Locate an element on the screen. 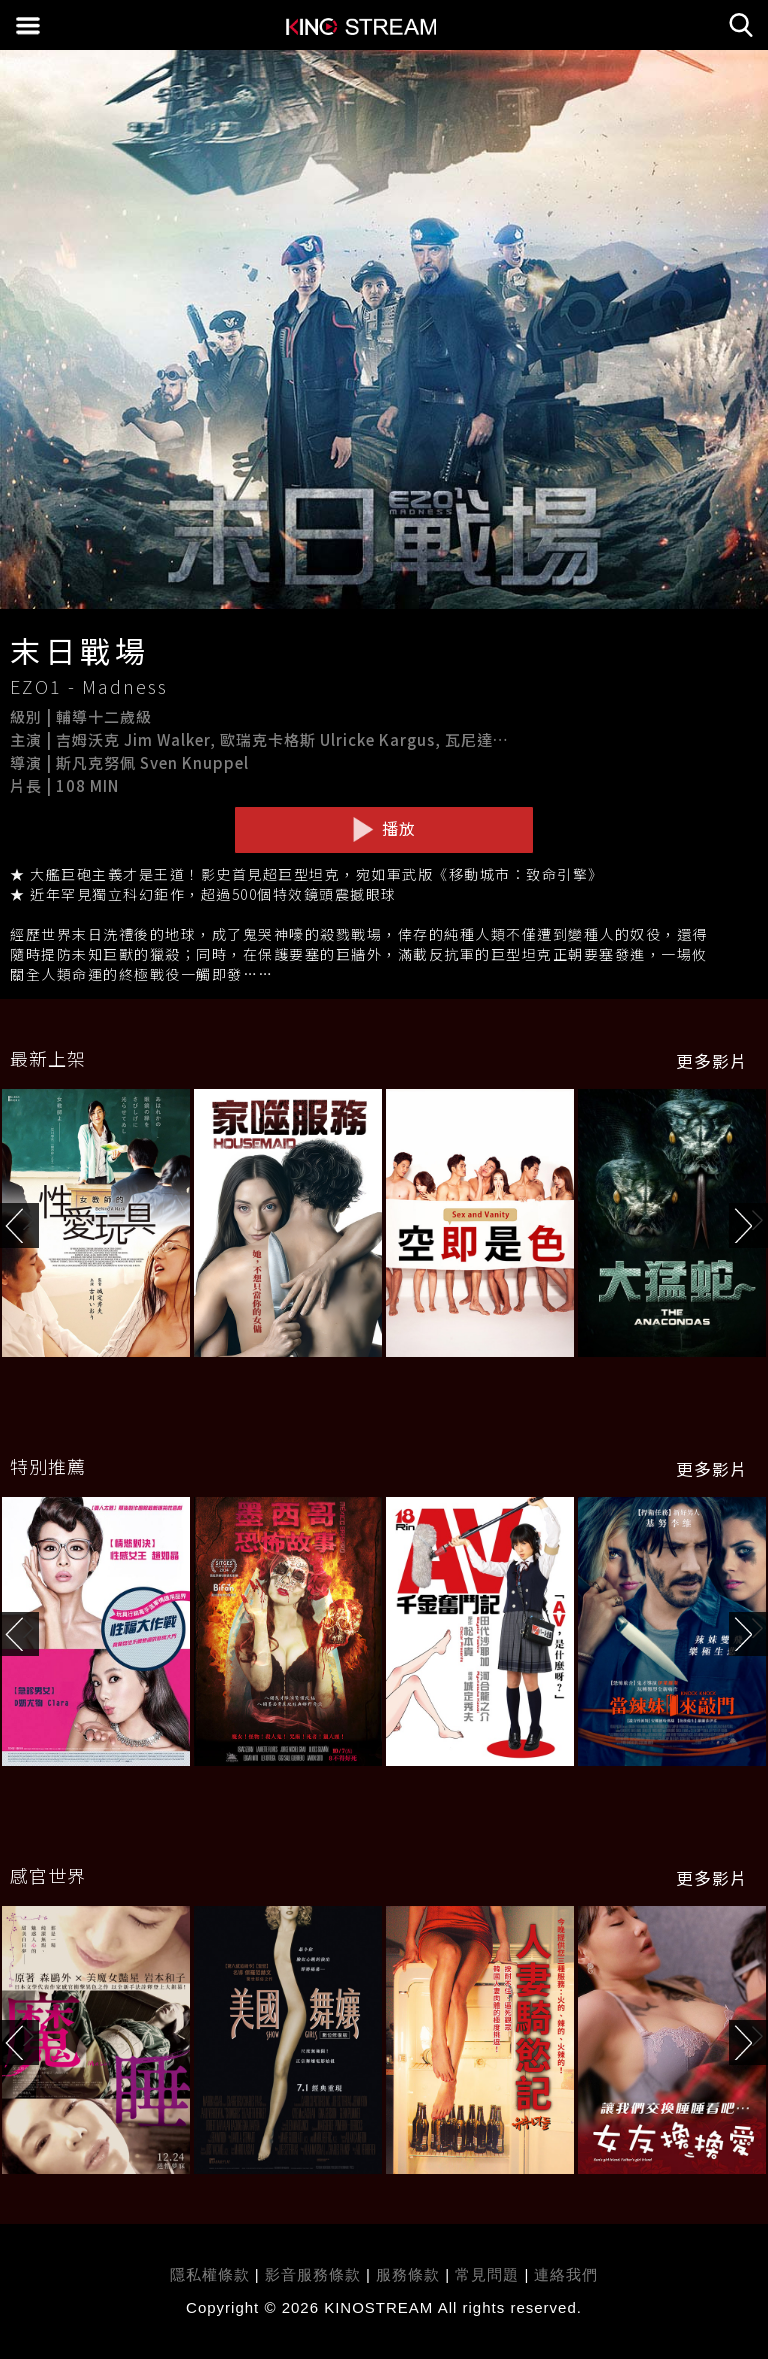 This screenshot has width=768, height=2359. 隱私權條款 is located at coordinates (210, 2274).